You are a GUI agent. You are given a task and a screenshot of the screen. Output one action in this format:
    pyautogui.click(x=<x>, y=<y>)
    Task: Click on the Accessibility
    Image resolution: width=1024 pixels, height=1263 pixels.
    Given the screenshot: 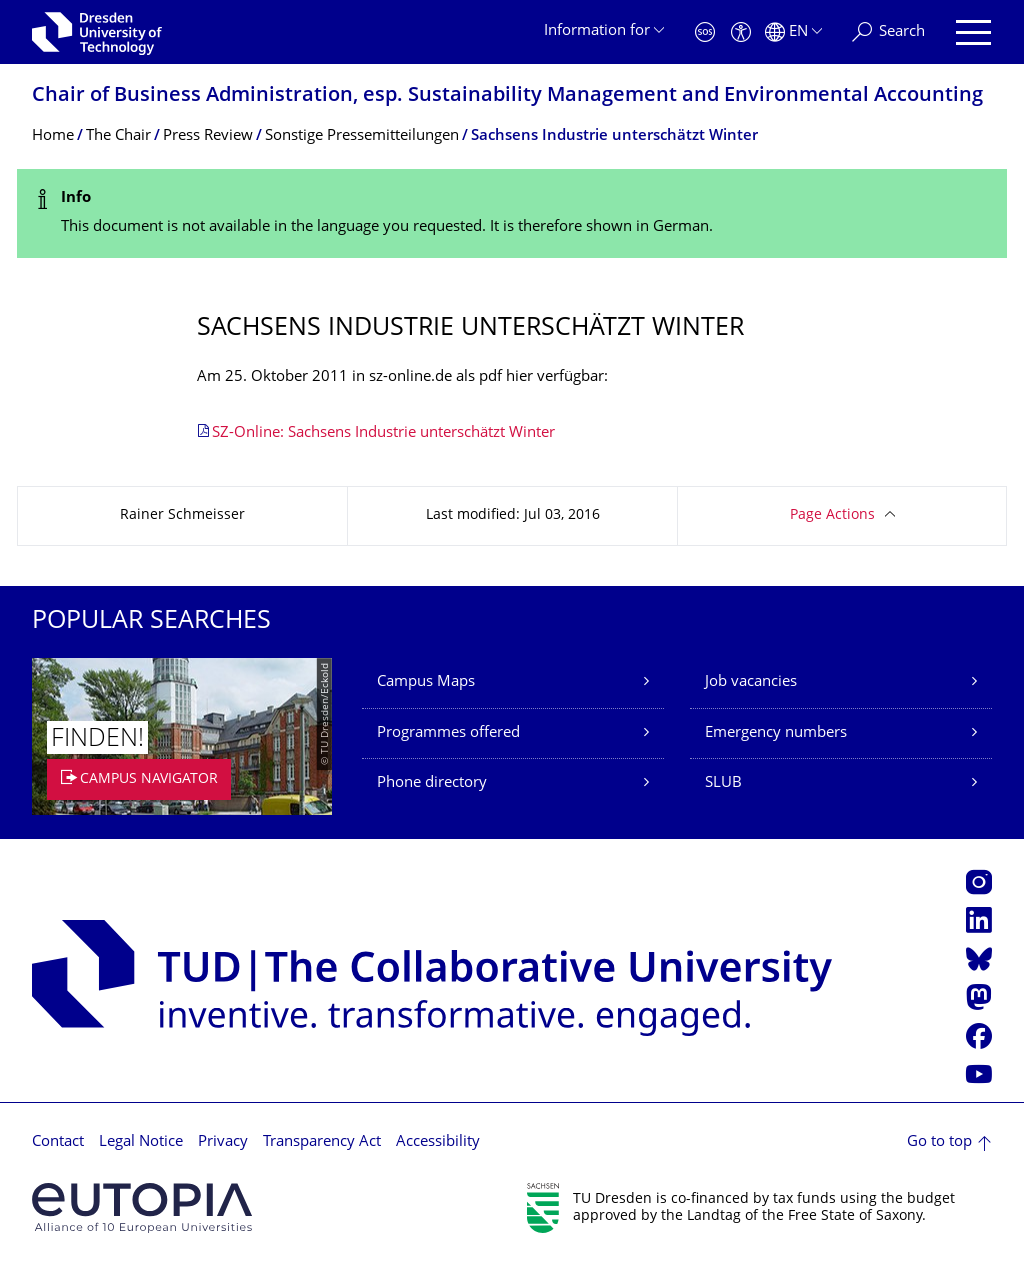 What is the action you would take?
    pyautogui.click(x=438, y=1142)
    